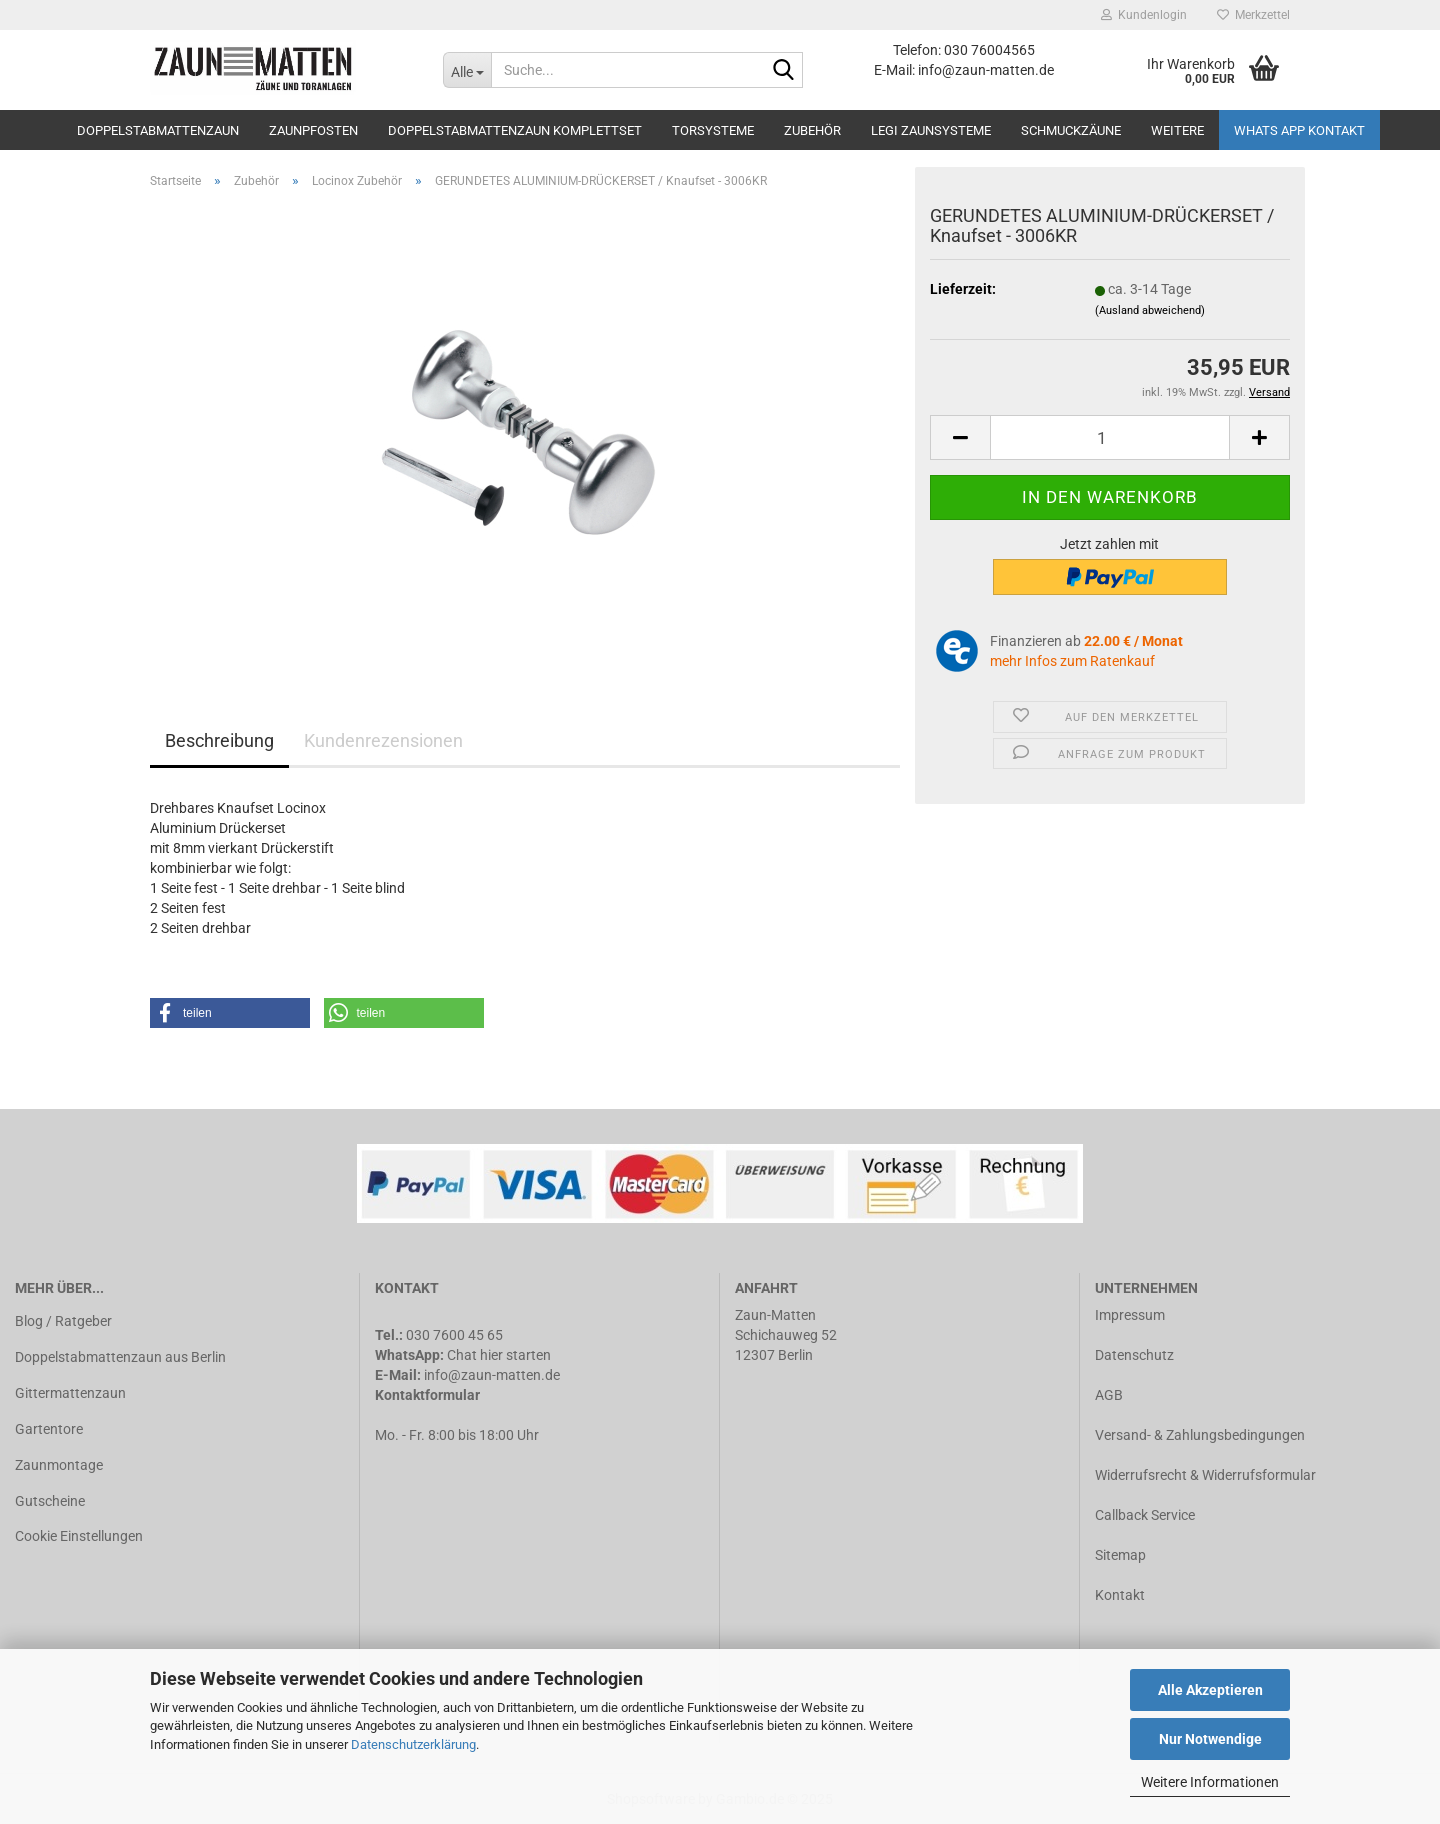 The height and width of the screenshot is (1824, 1440). Describe the element at coordinates (1145, 1515) in the screenshot. I see `Callback Service` at that location.